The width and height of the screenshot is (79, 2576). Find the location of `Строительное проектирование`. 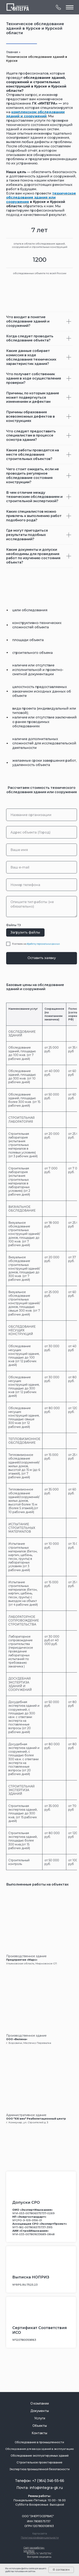

Строительное проектирование is located at coordinates (38, 2462).